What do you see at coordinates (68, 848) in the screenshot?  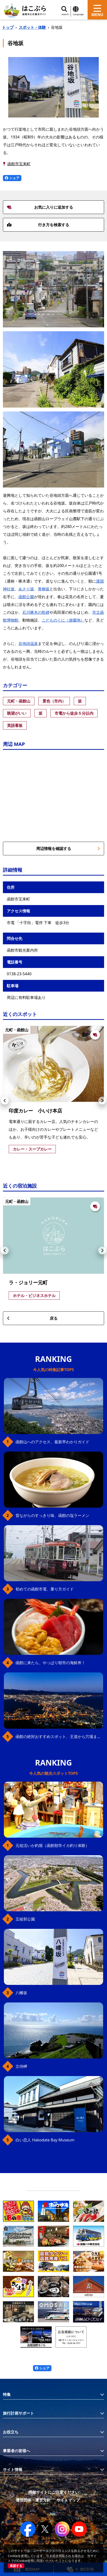 I see `周辺情報を確認する` at bounding box center [68, 848].